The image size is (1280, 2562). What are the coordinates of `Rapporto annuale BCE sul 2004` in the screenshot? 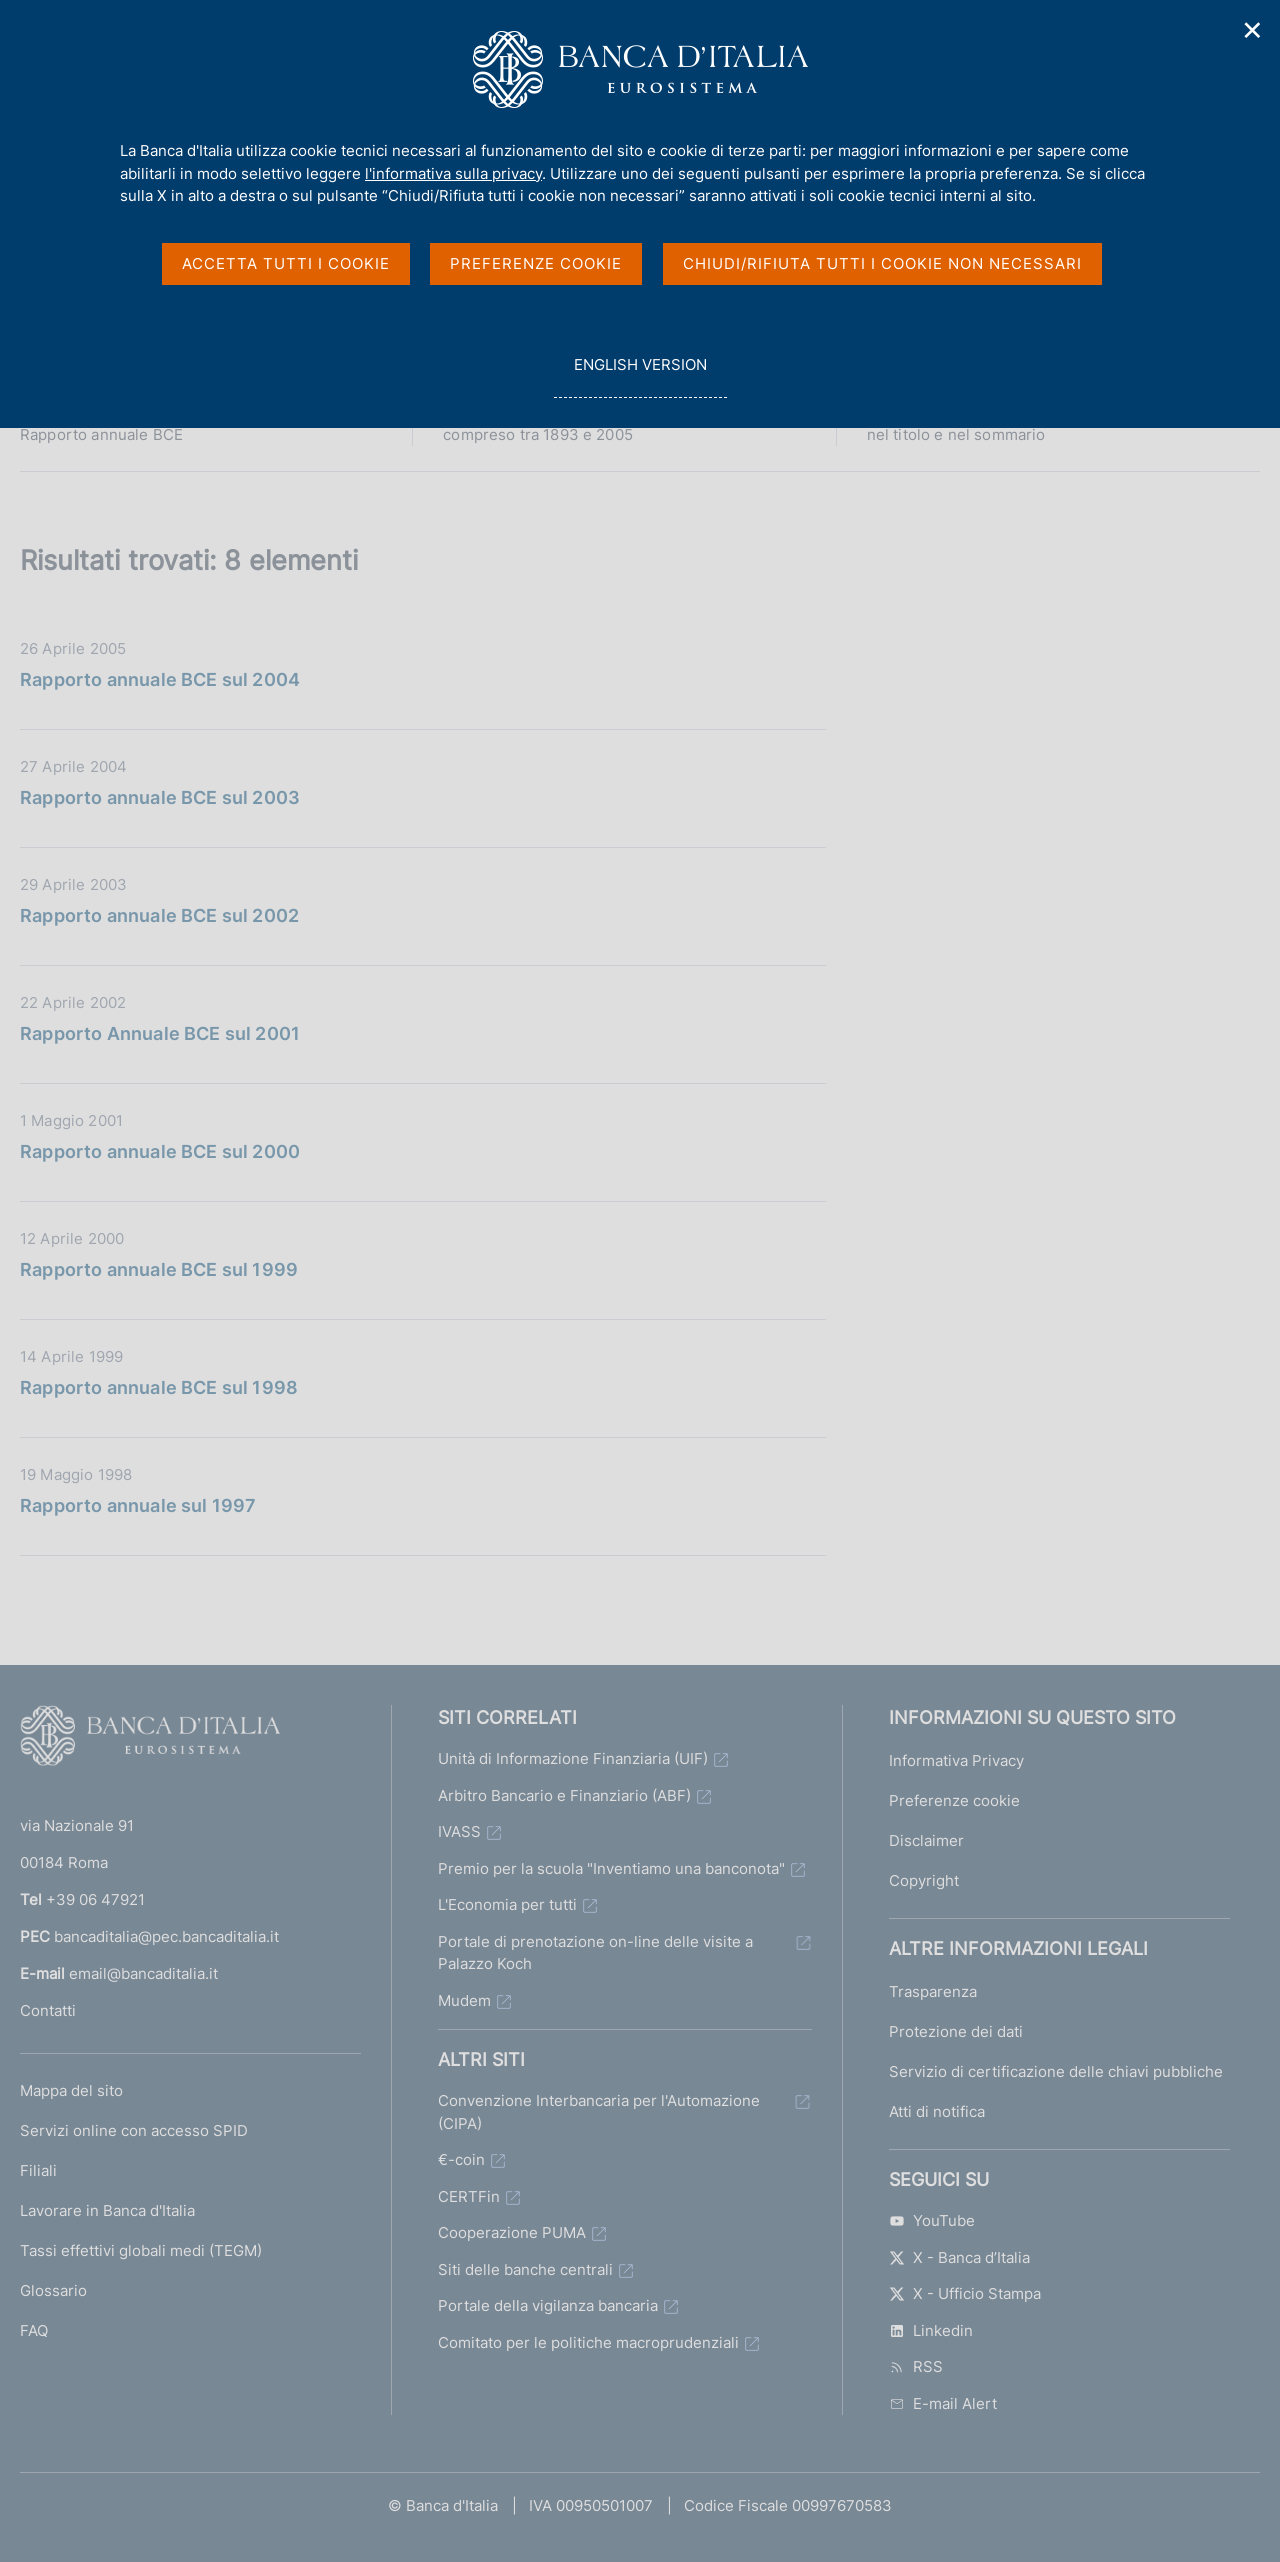 It's located at (160, 679).